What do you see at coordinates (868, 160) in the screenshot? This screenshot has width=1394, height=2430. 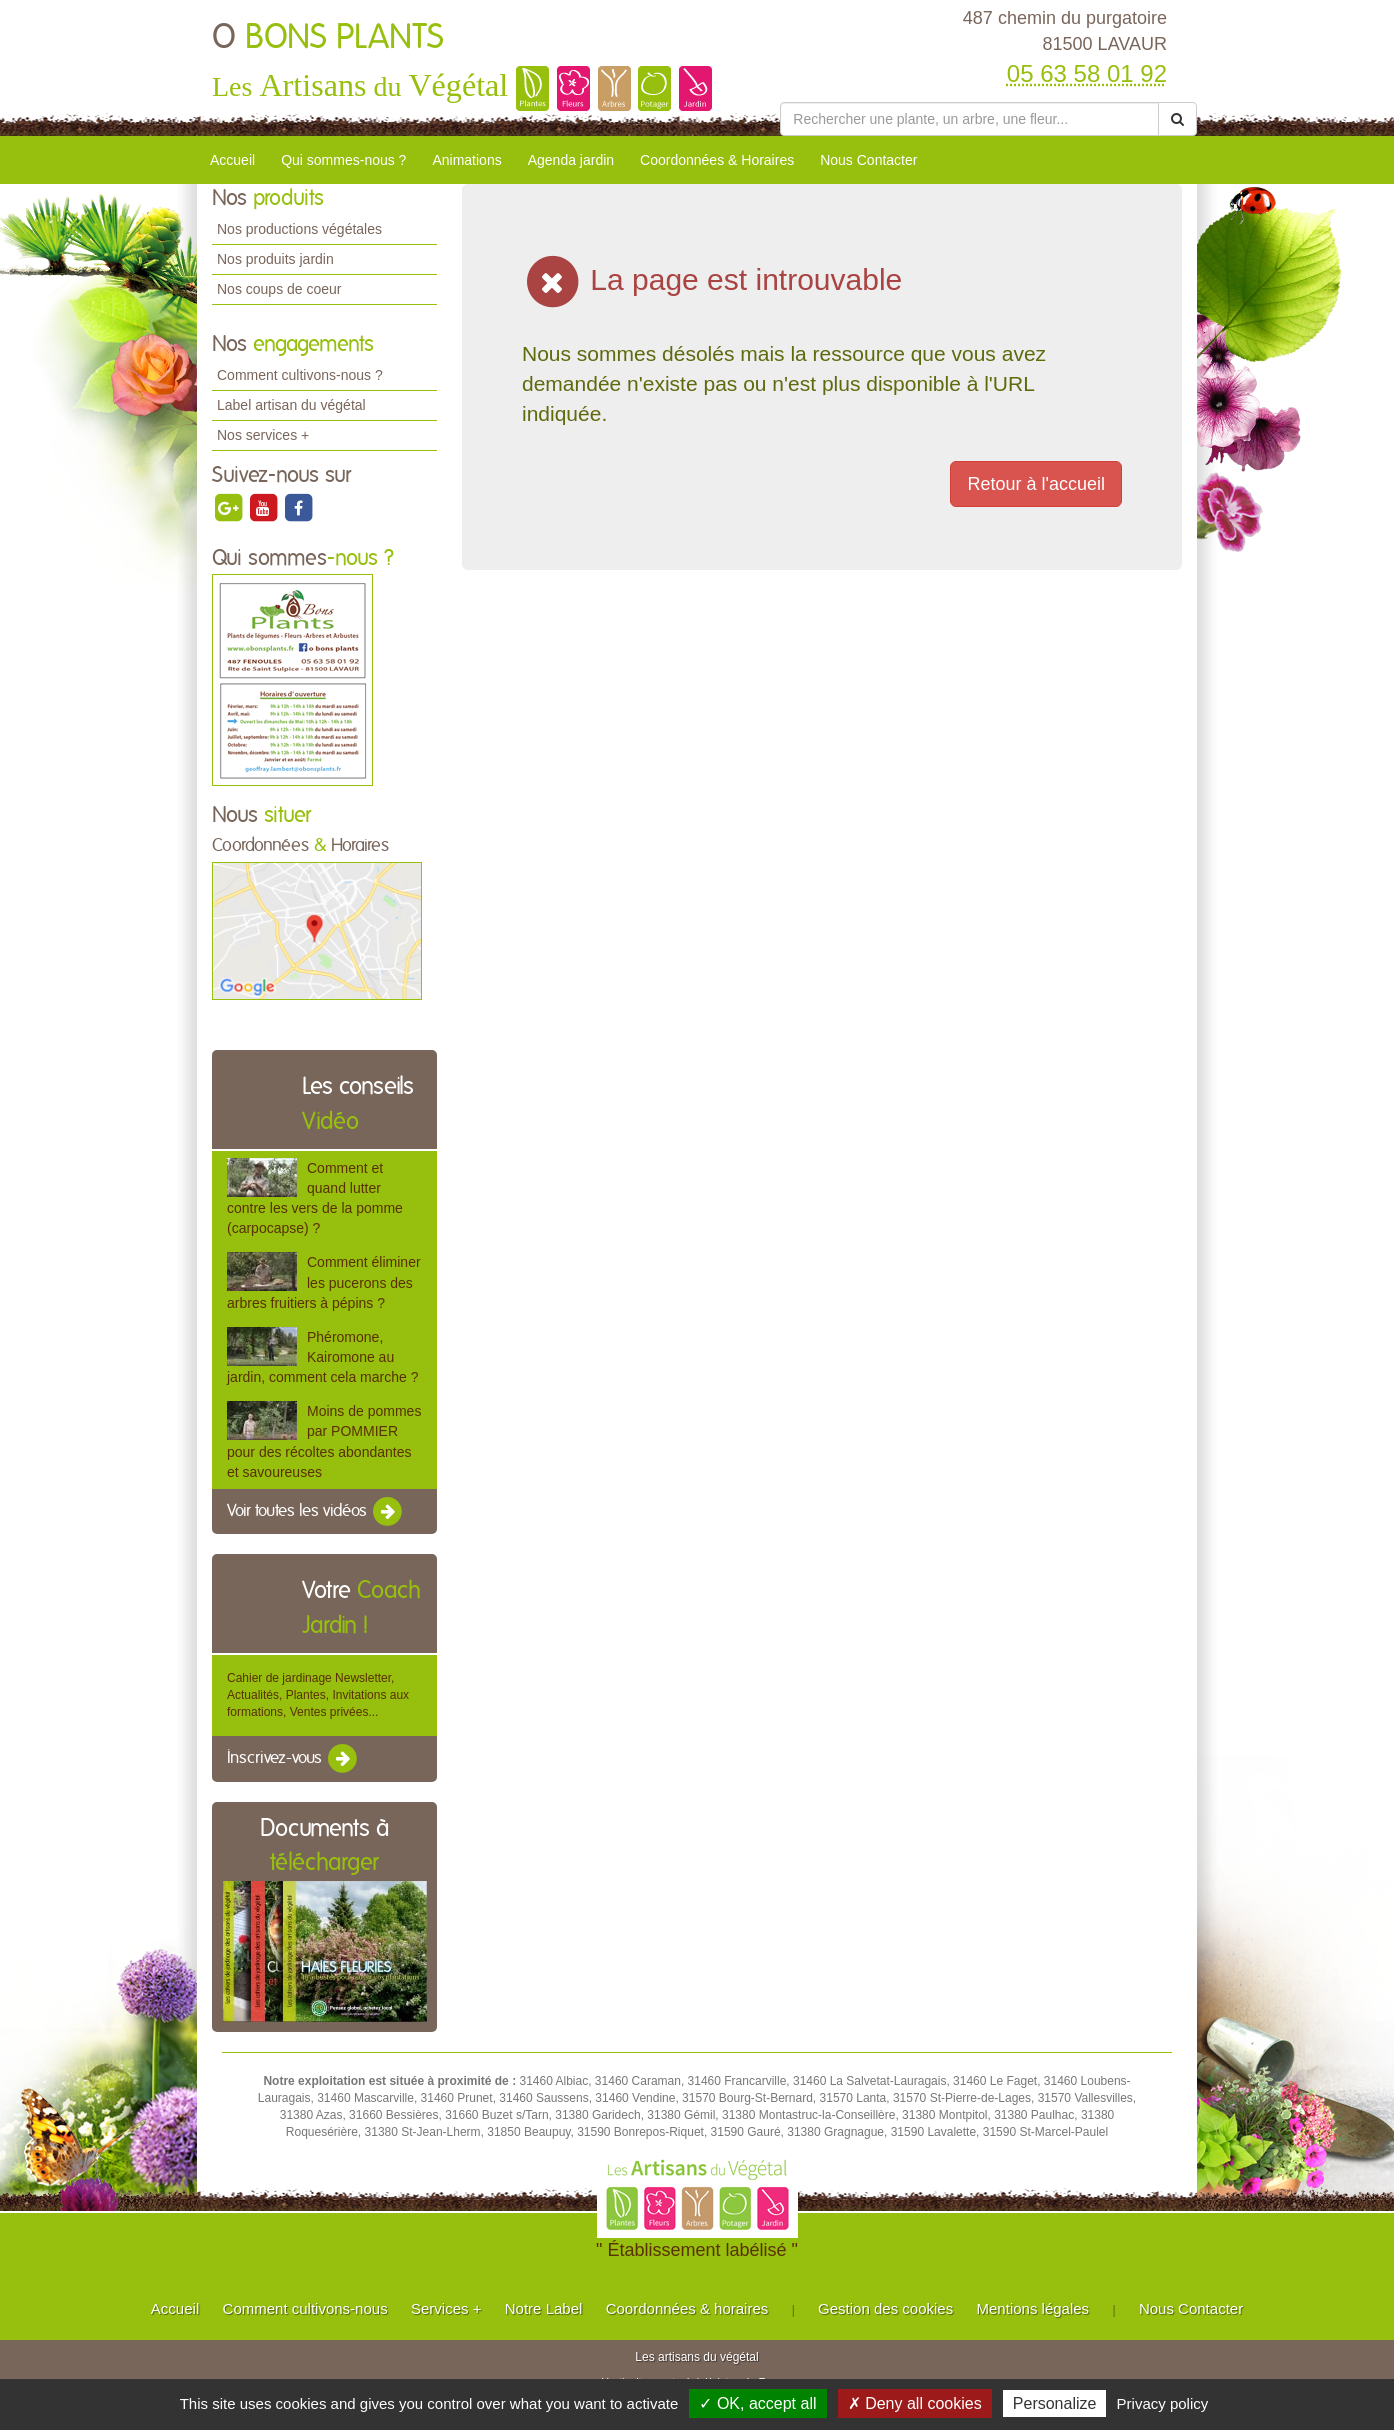 I see `Nous Contacter` at bounding box center [868, 160].